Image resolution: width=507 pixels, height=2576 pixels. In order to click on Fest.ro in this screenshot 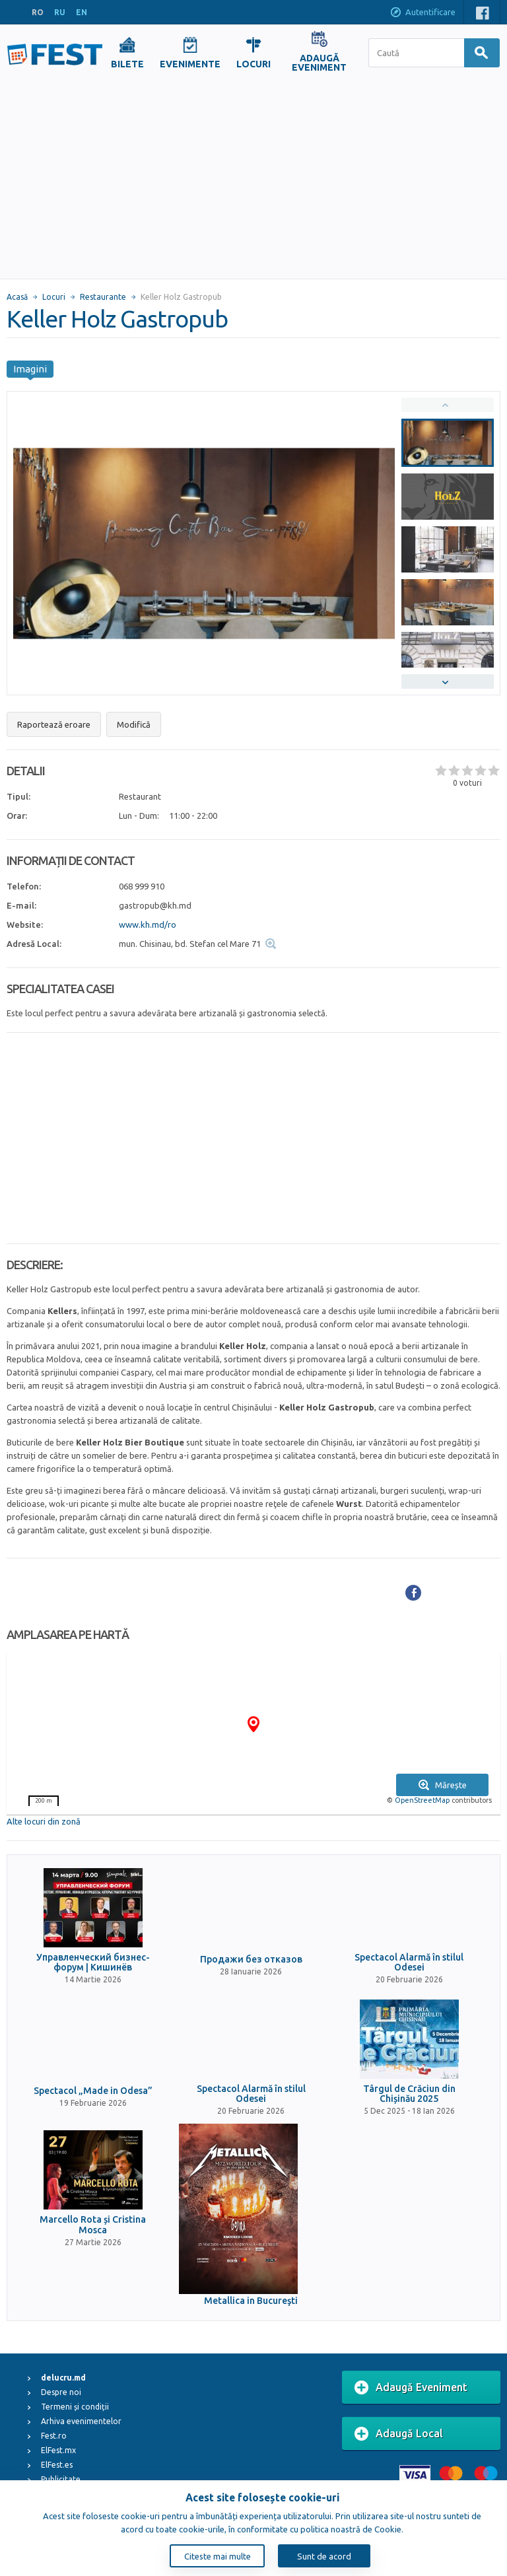, I will do `click(54, 2435)`.